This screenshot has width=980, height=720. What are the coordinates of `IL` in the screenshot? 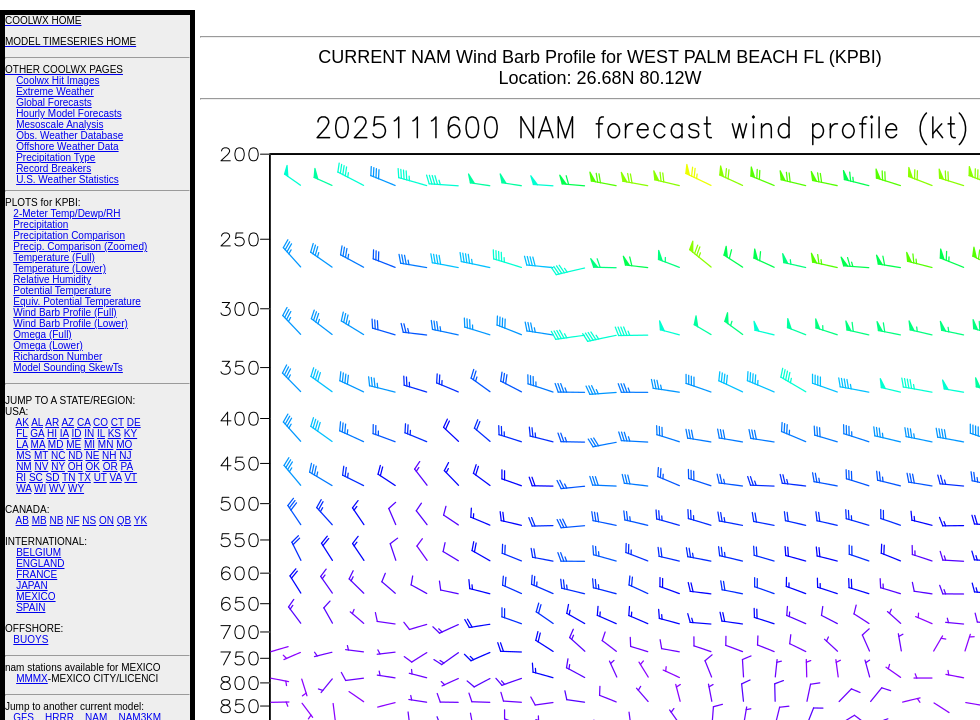 It's located at (101, 433).